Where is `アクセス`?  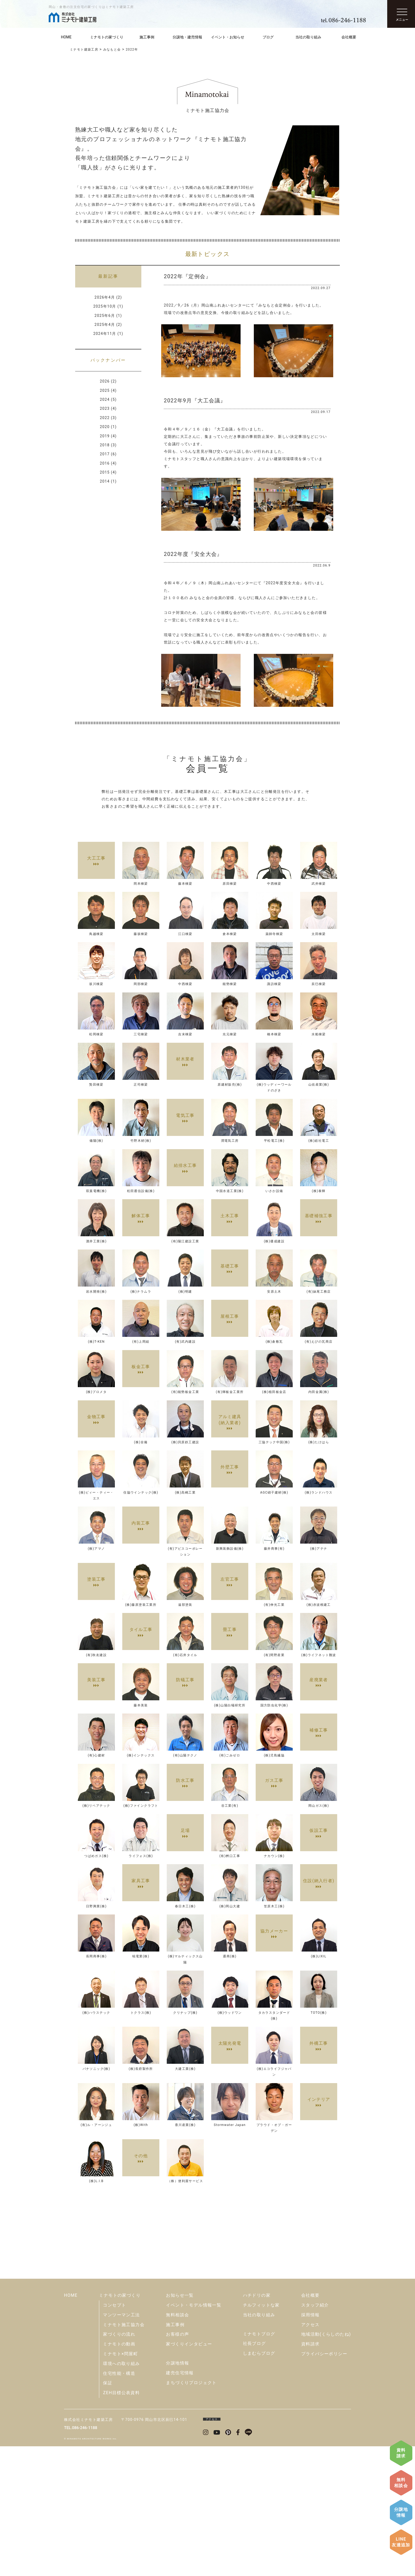 アクセス is located at coordinates (310, 2454).